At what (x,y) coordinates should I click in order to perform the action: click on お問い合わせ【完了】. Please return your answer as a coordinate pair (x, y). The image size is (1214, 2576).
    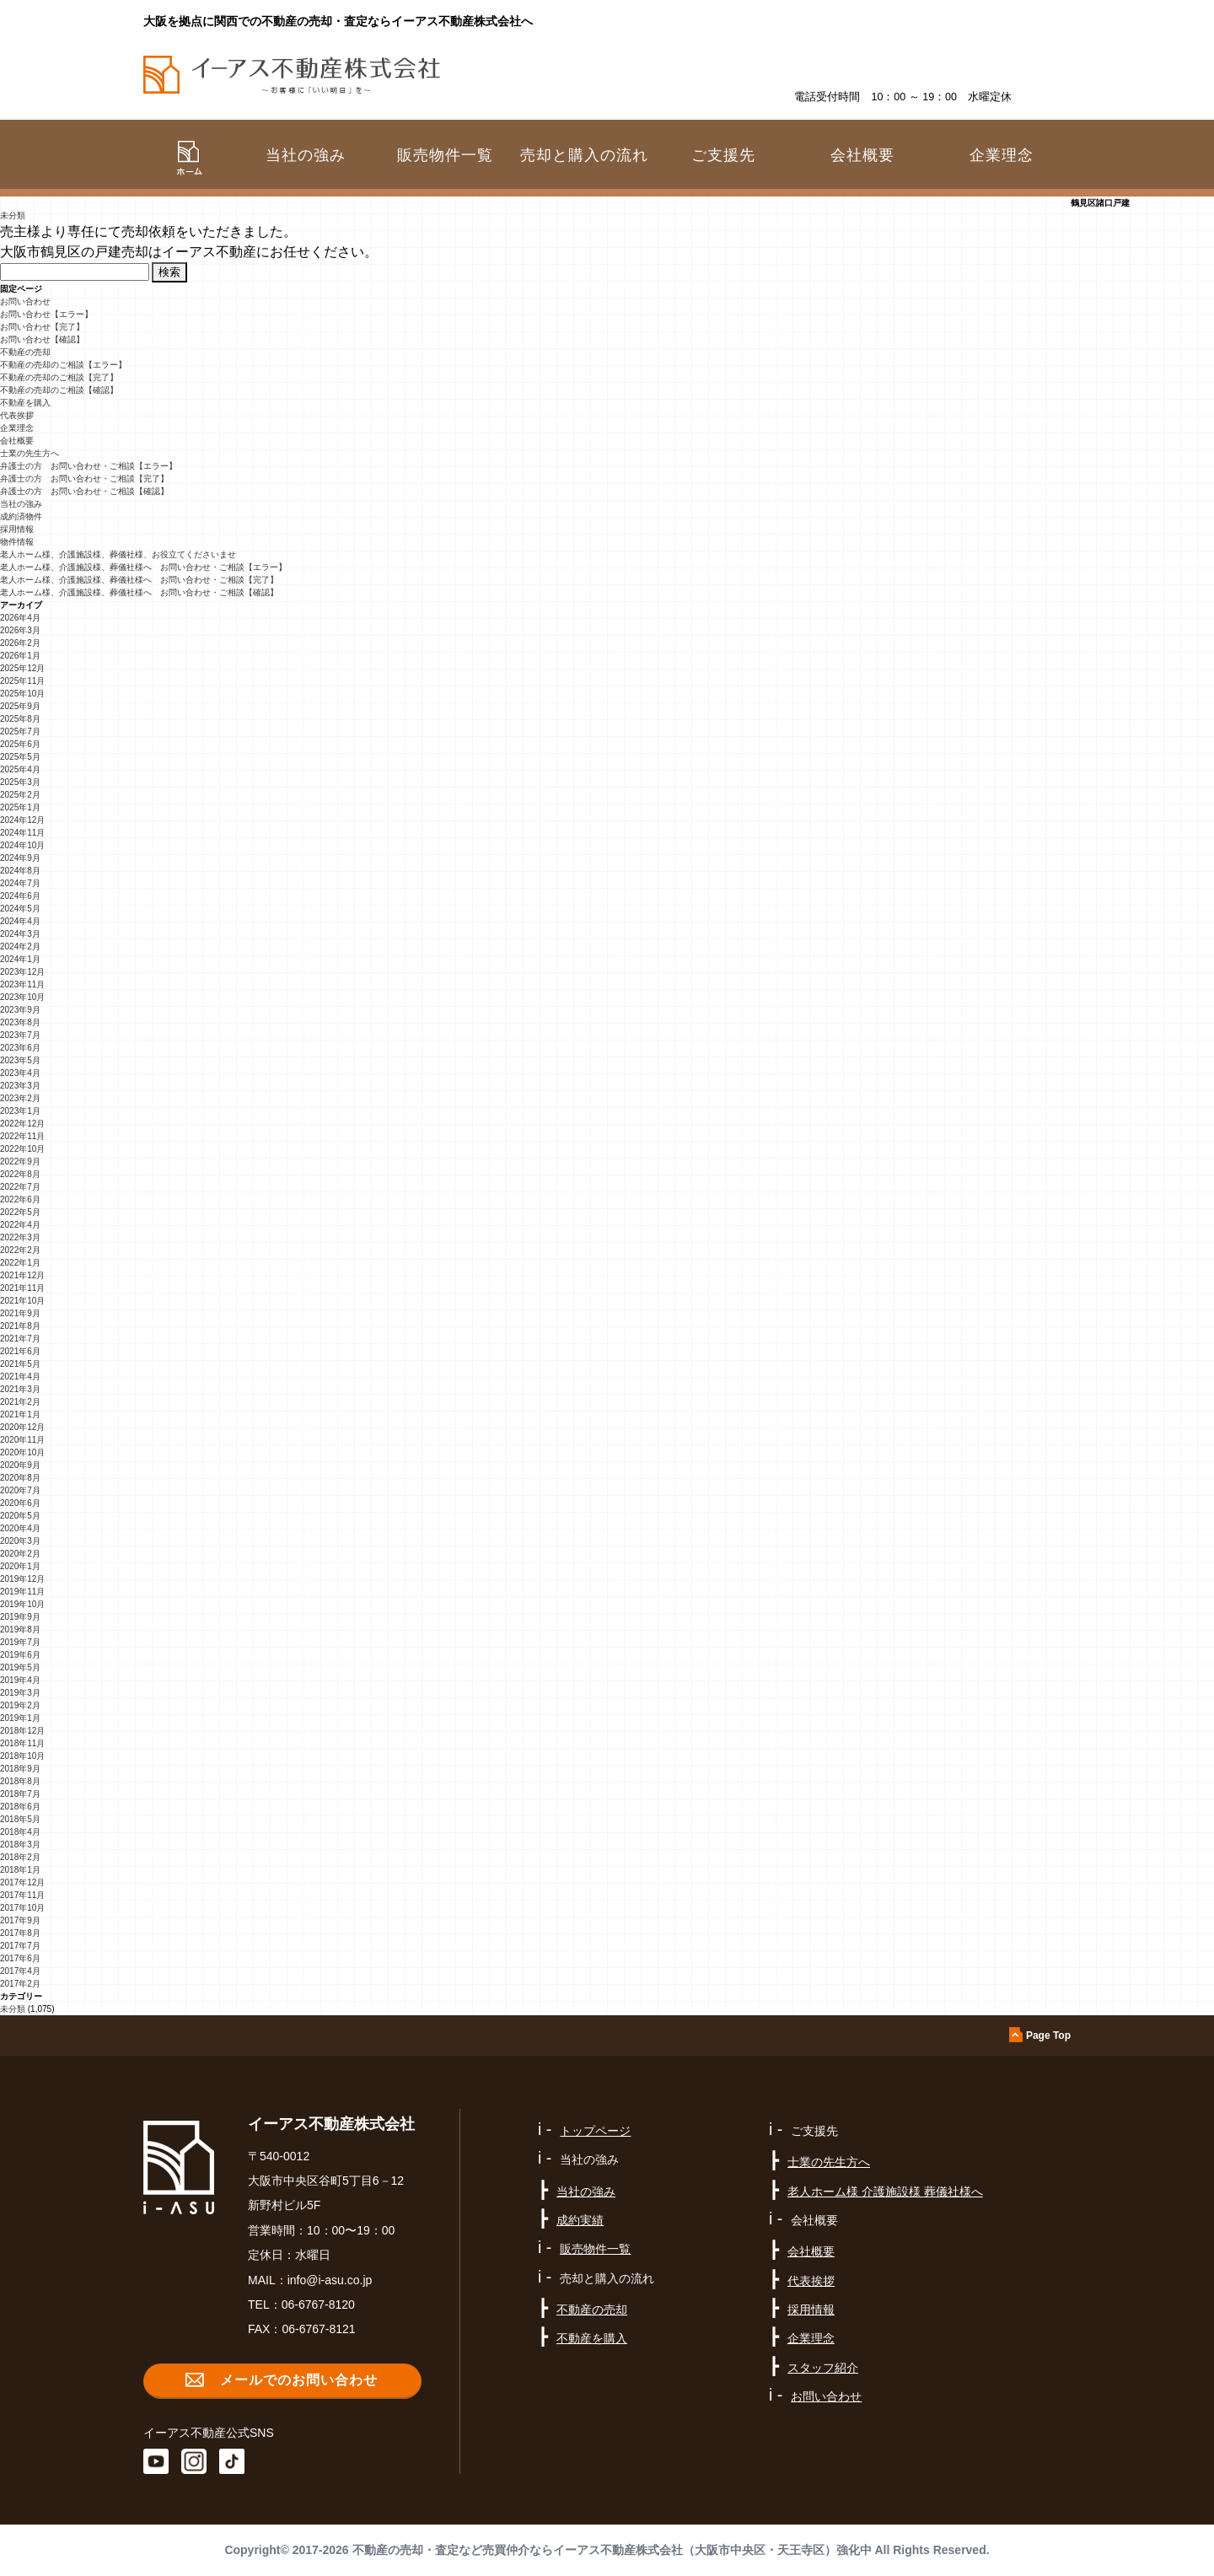
    Looking at the image, I should click on (42, 326).